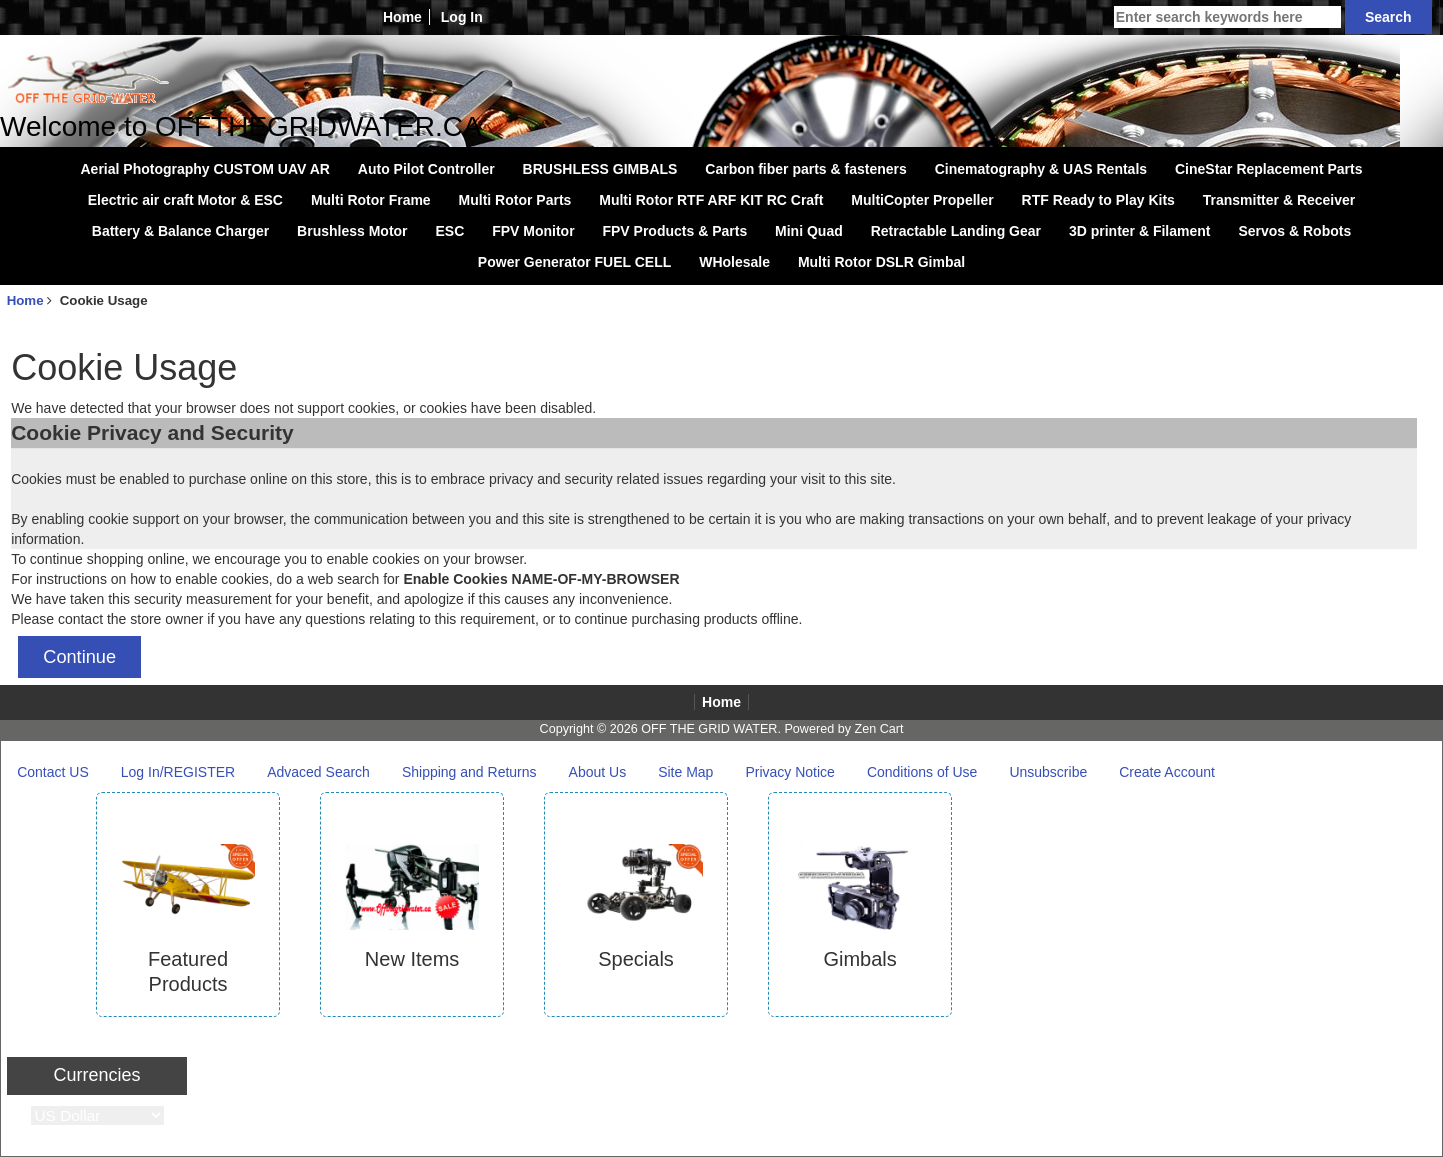  Describe the element at coordinates (462, 17) in the screenshot. I see `Log In` at that location.